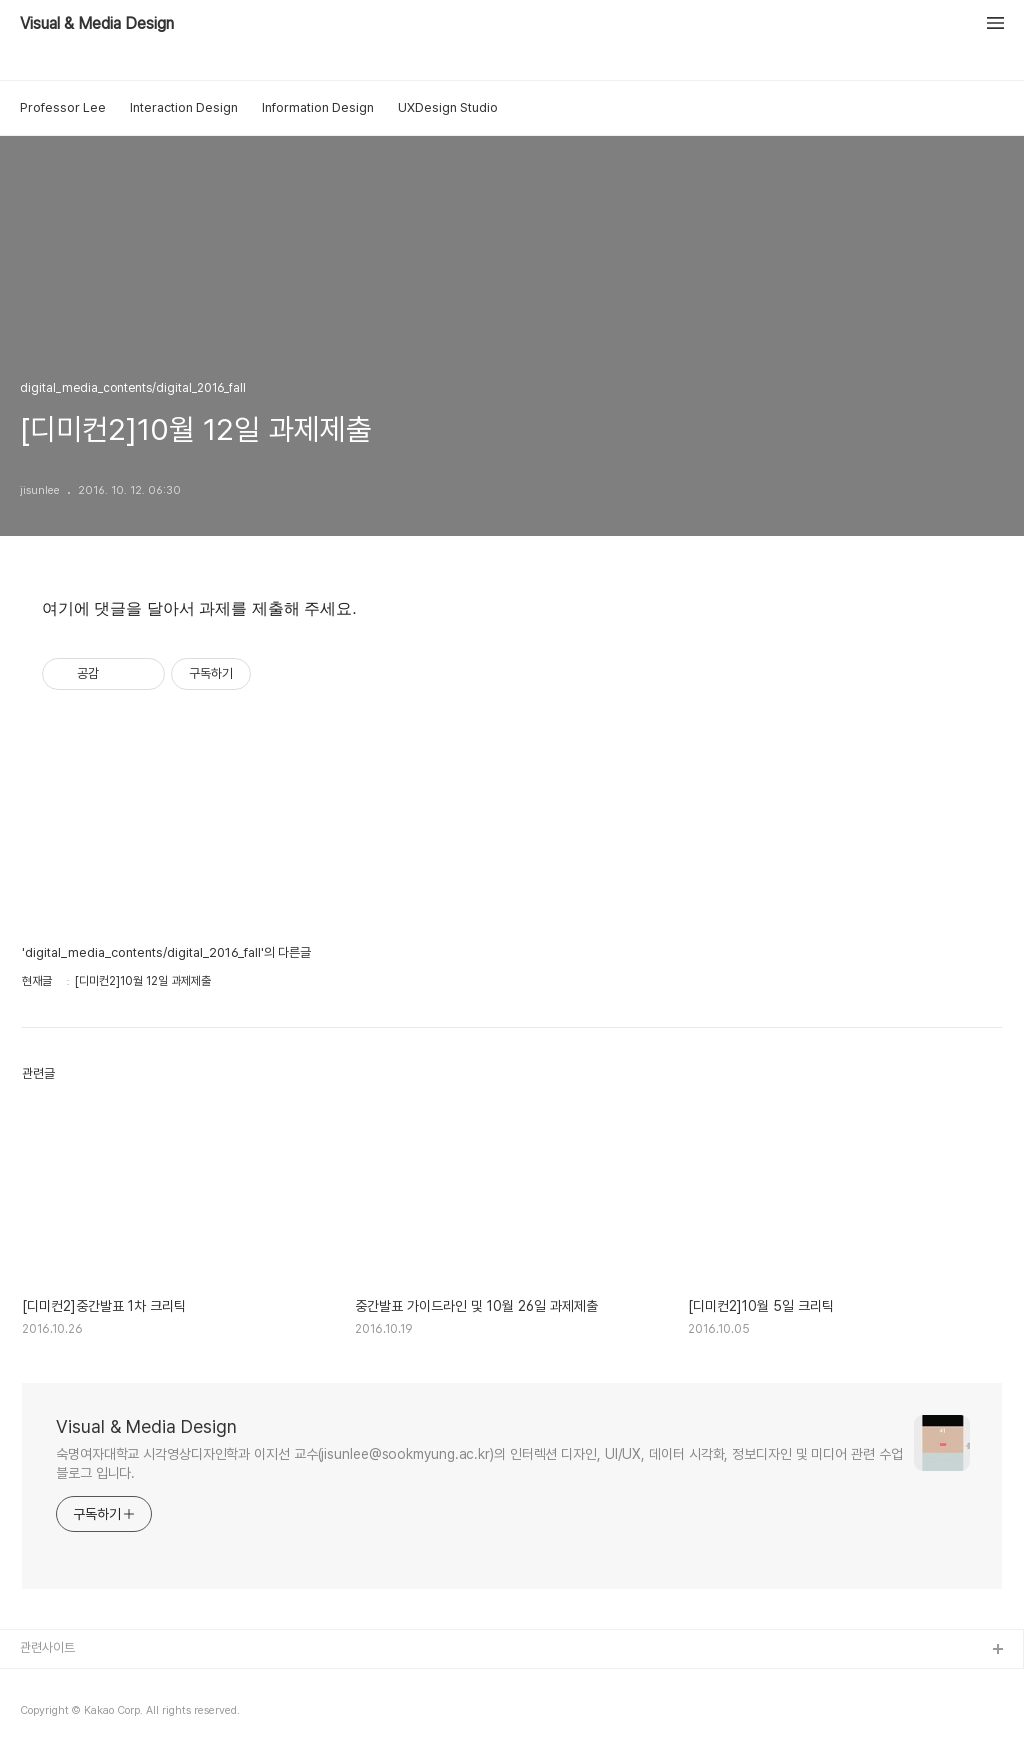  What do you see at coordinates (479, 1463) in the screenshot?
I see `숙명여자대학교 시각영상디자인학과 이지선 교수(jisunlee@sookmyung.ac.kr)의 인터렉션 디자인, UI/UX, 데이터 시각화, 정보디자인 및 미디어 관련 수업 블로그 입니다.` at bounding box center [479, 1463].